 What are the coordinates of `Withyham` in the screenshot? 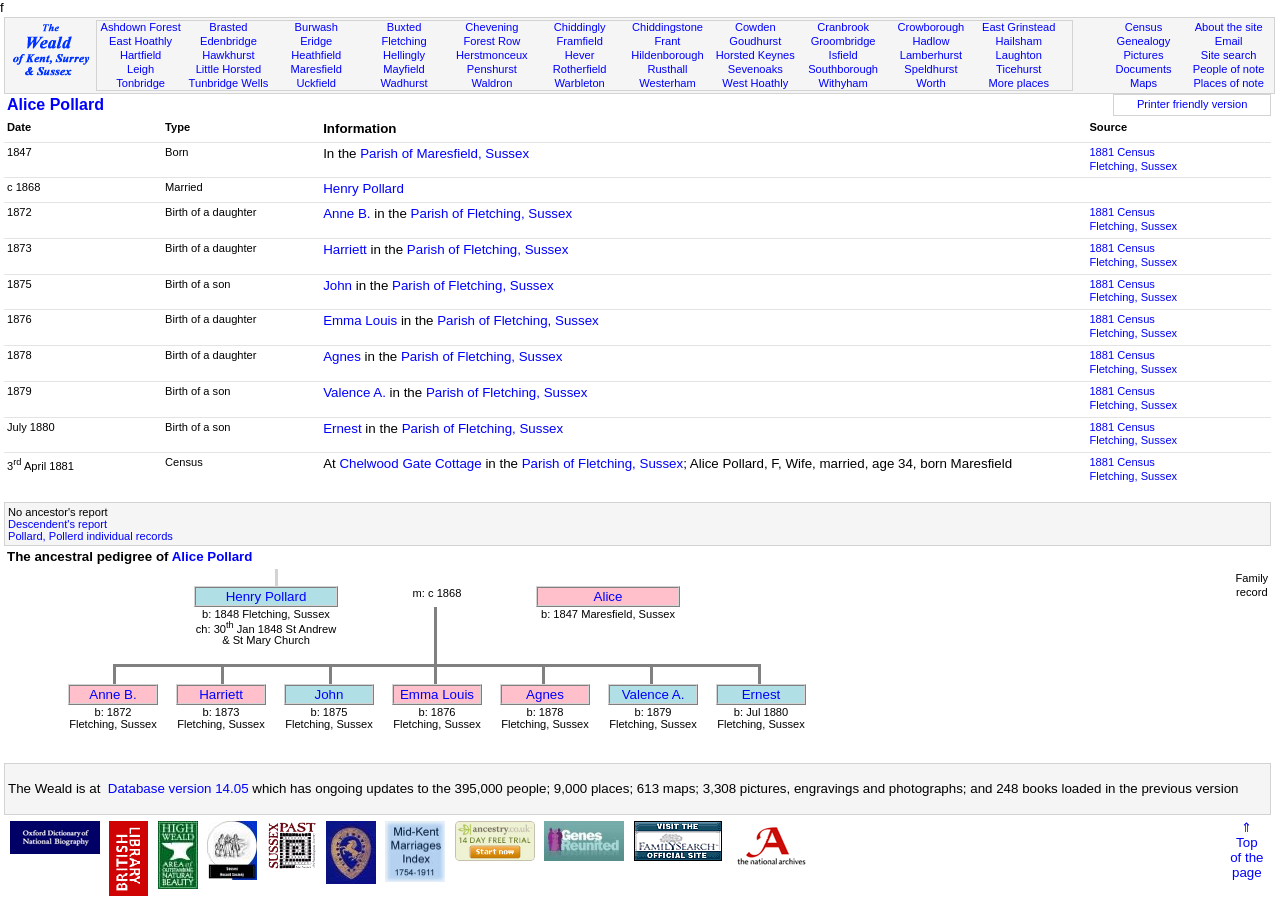 It's located at (842, 83).